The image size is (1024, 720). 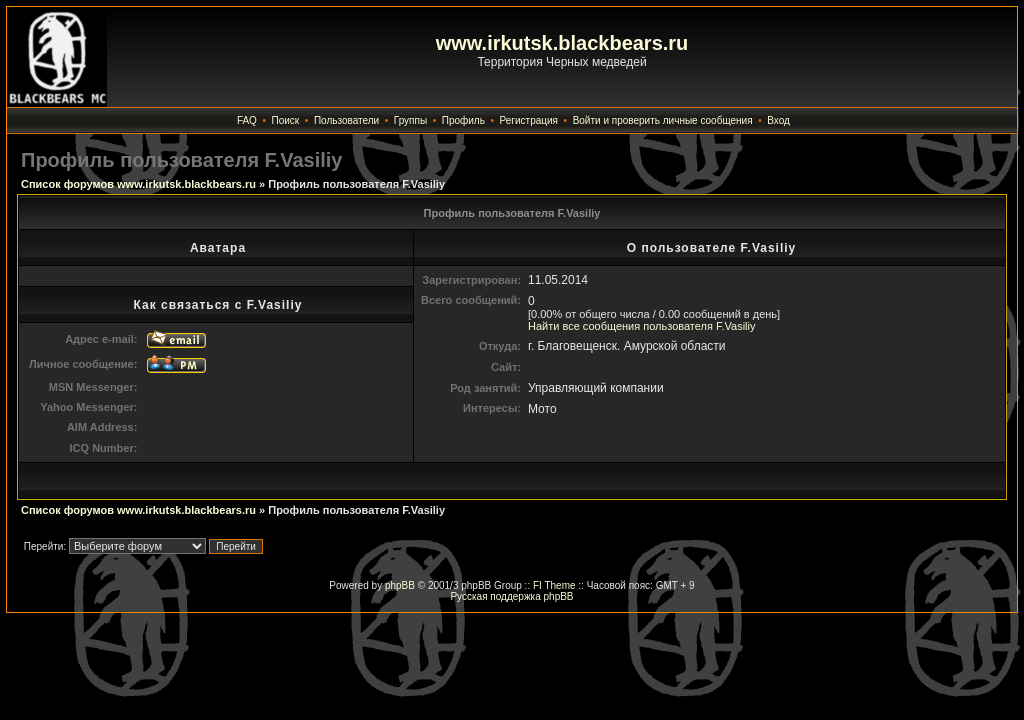 What do you see at coordinates (562, 43) in the screenshot?
I see `www.irkutsk.blackbears.ru` at bounding box center [562, 43].